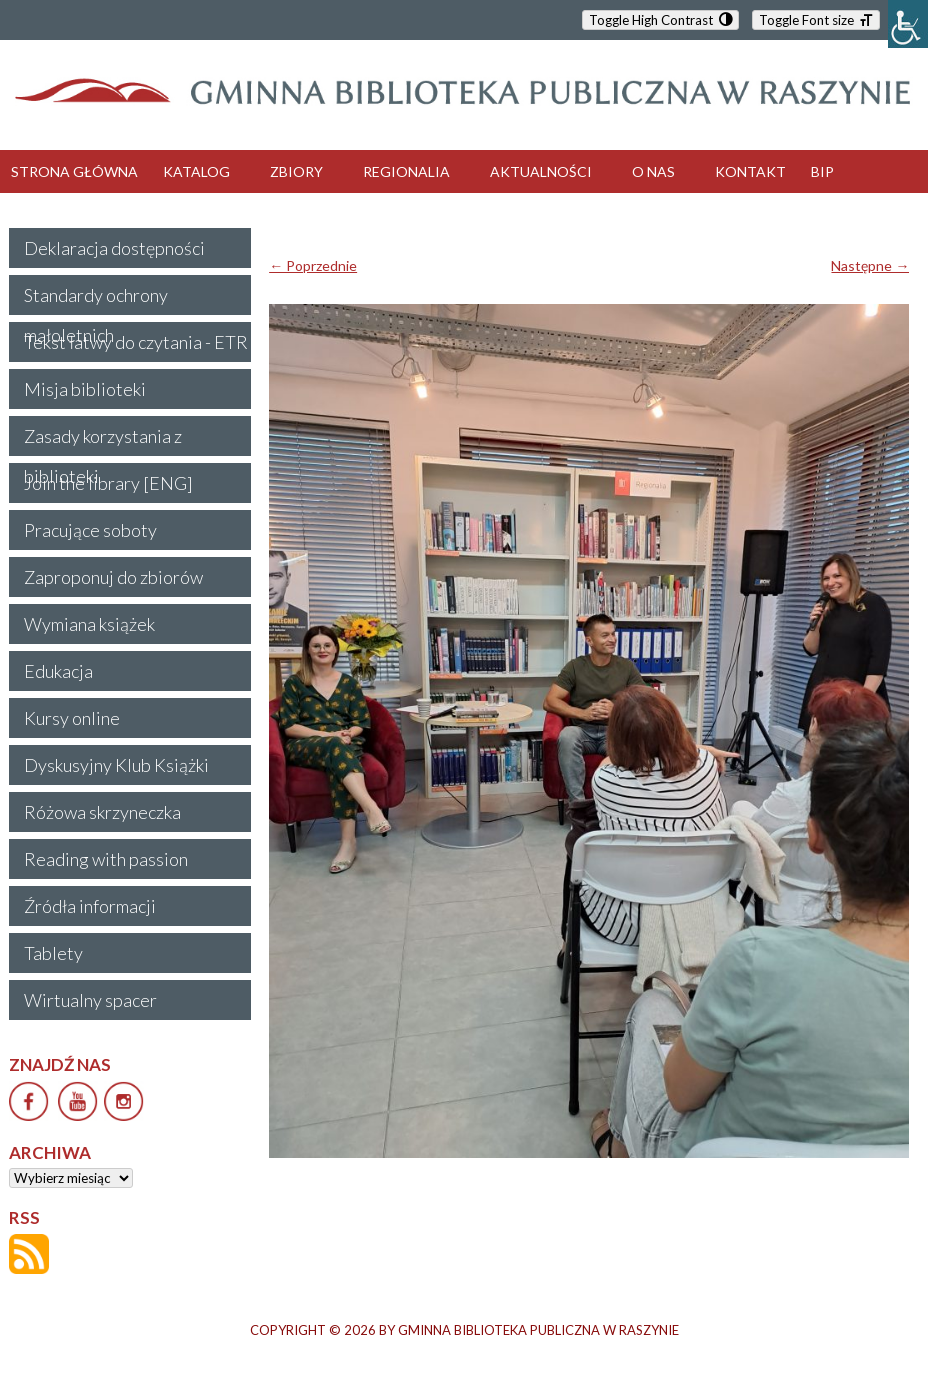 Image resolution: width=928 pixels, height=1383 pixels. What do you see at coordinates (870, 265) in the screenshot?
I see `Następne →` at bounding box center [870, 265].